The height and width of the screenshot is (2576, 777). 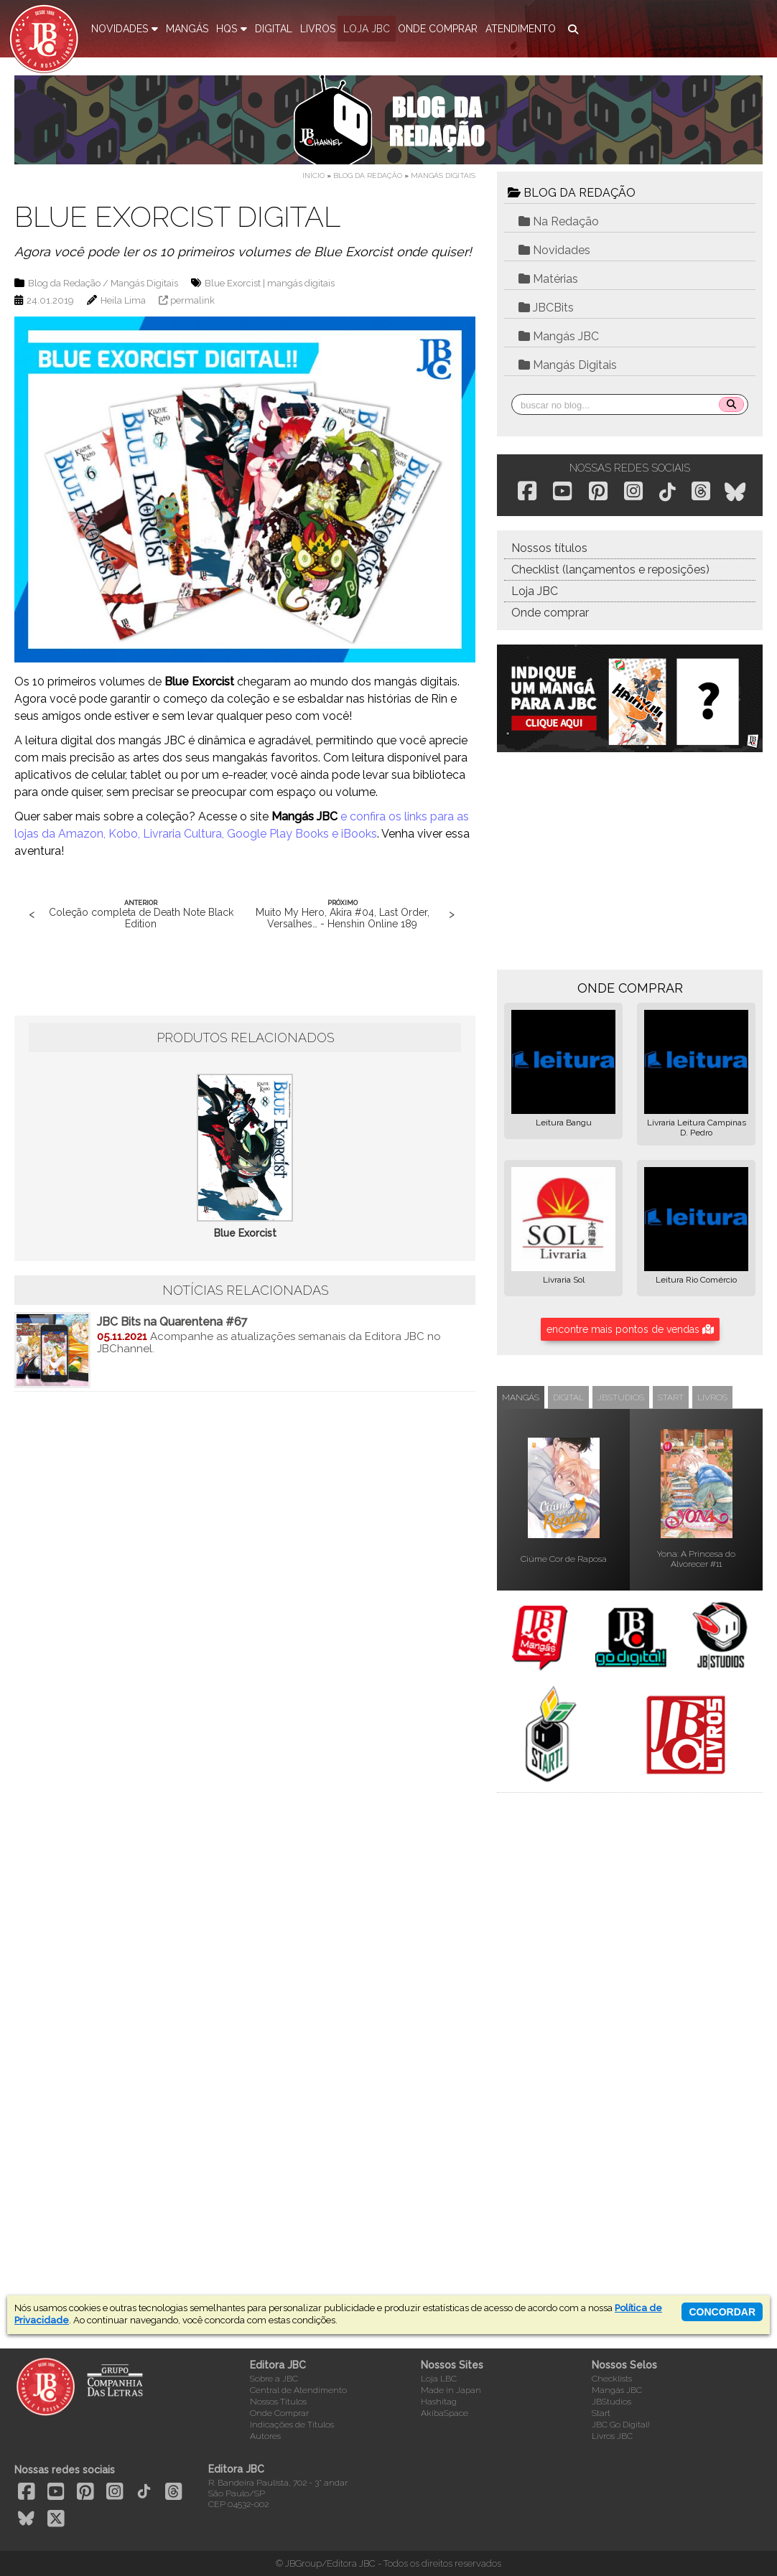 I want to click on Start, so click(x=601, y=2413).